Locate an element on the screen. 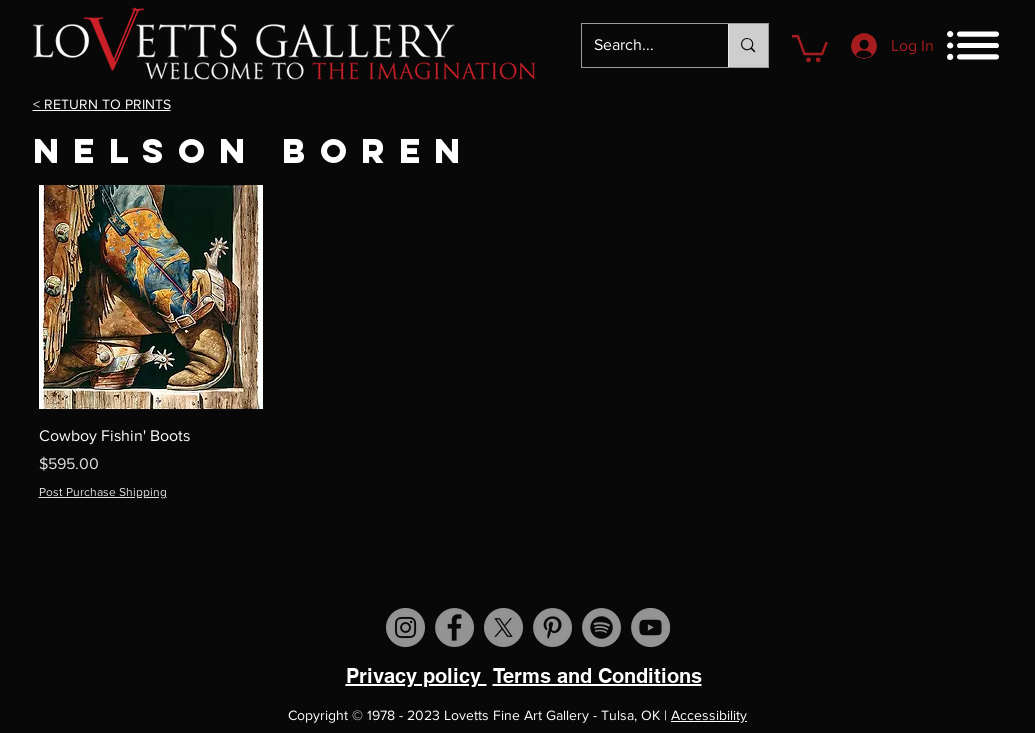  [X] is located at coordinates (503, 627).